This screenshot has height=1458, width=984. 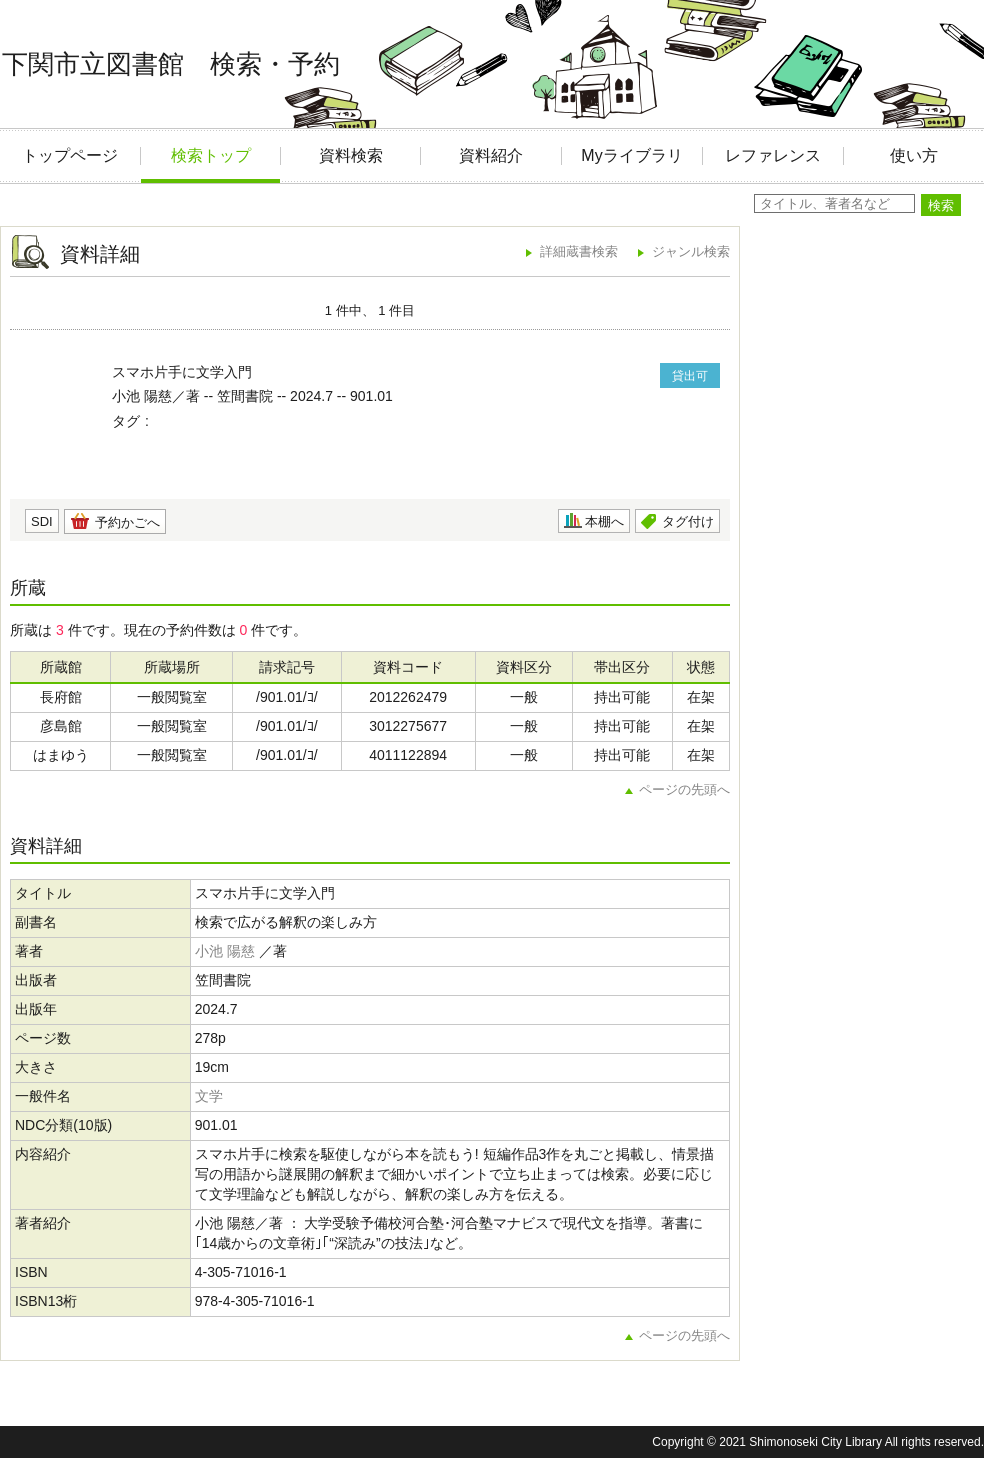 I want to click on レファレンス, so click(x=773, y=155).